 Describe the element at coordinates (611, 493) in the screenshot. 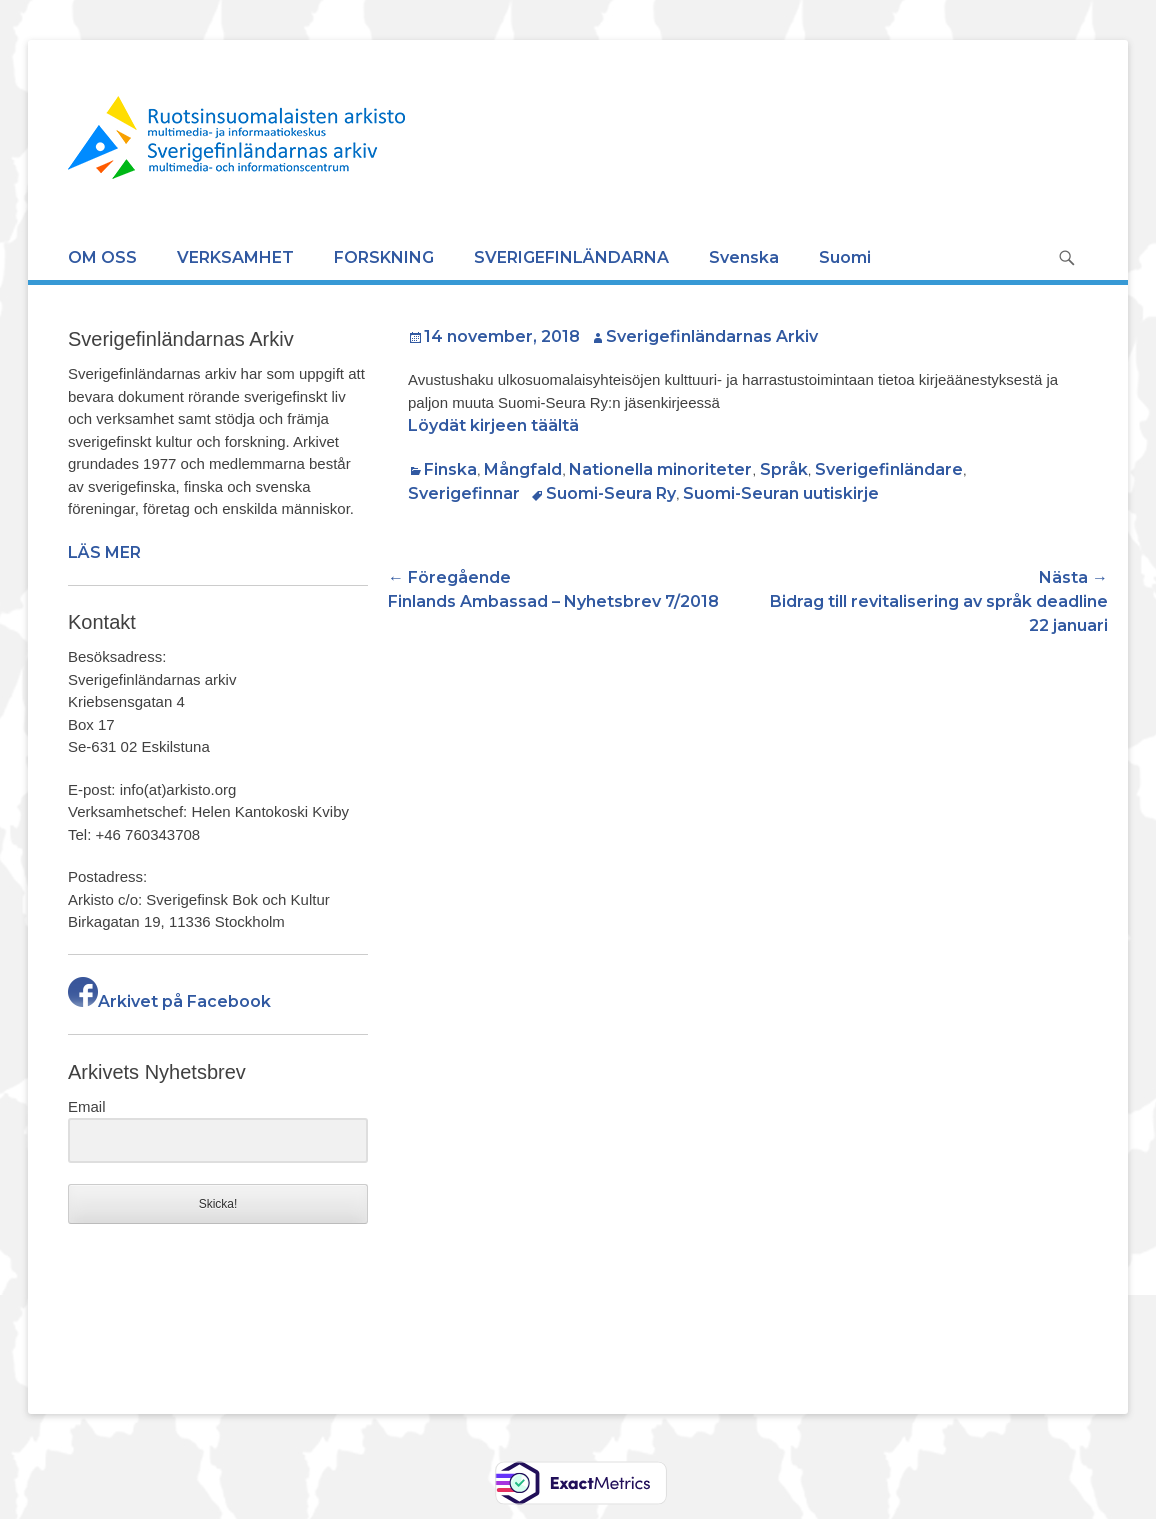

I see `Suomi-Seura Ry` at that location.